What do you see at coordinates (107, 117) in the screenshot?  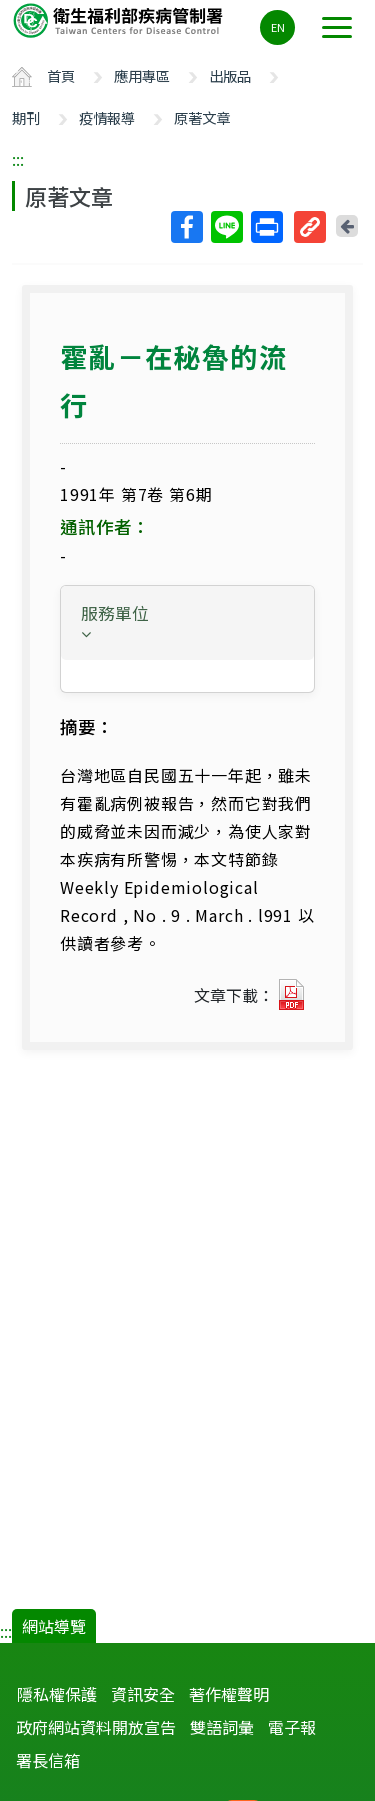 I see `疫情報導` at bounding box center [107, 117].